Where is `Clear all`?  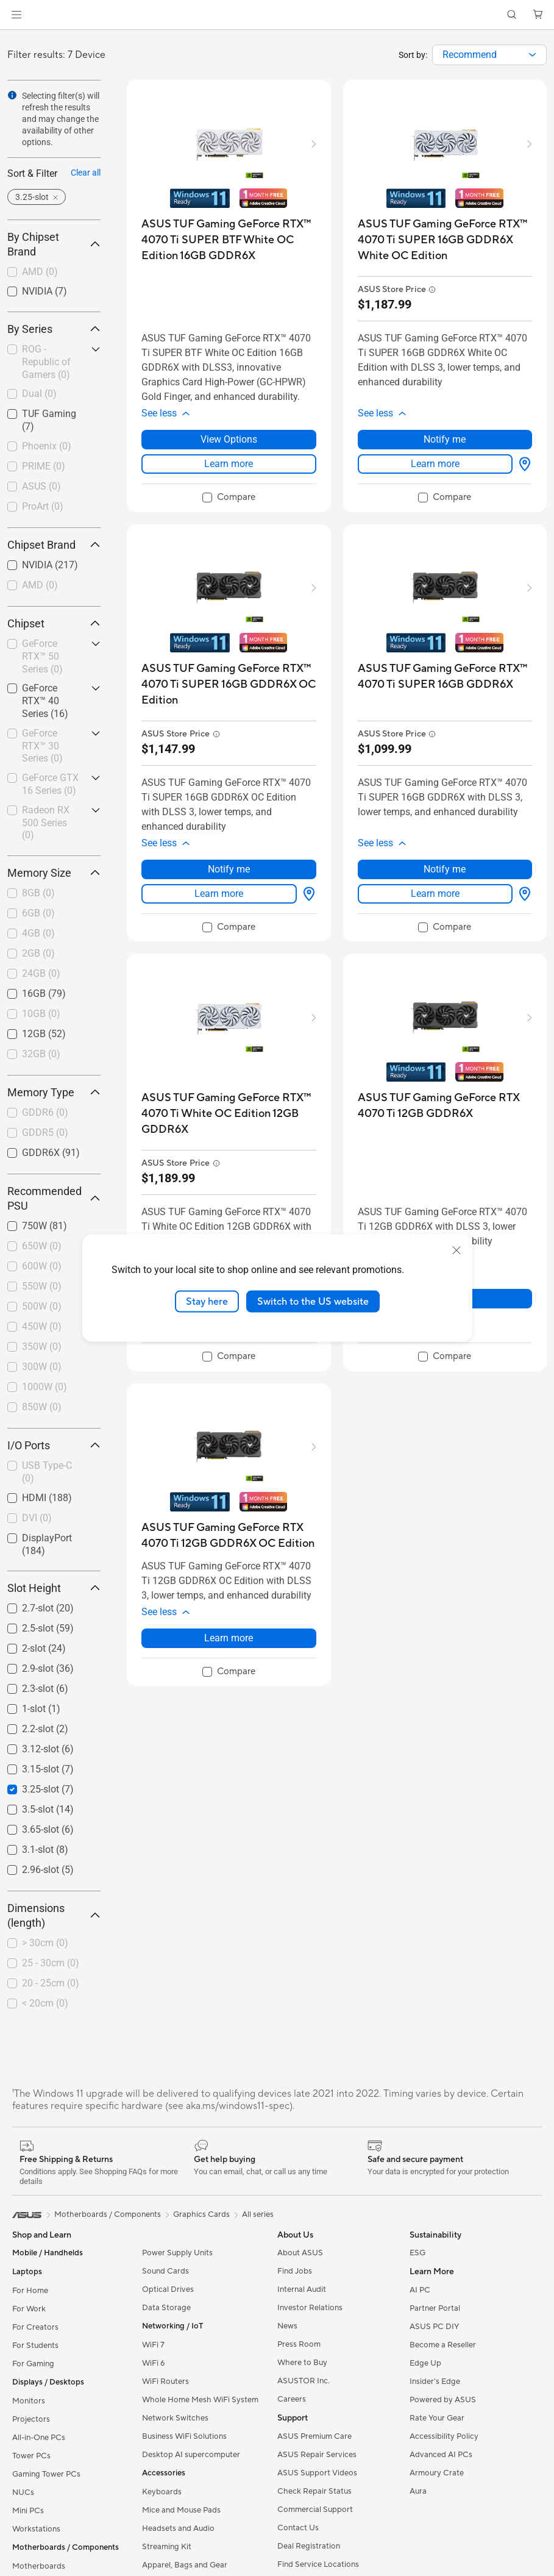
Clear all is located at coordinates (86, 172).